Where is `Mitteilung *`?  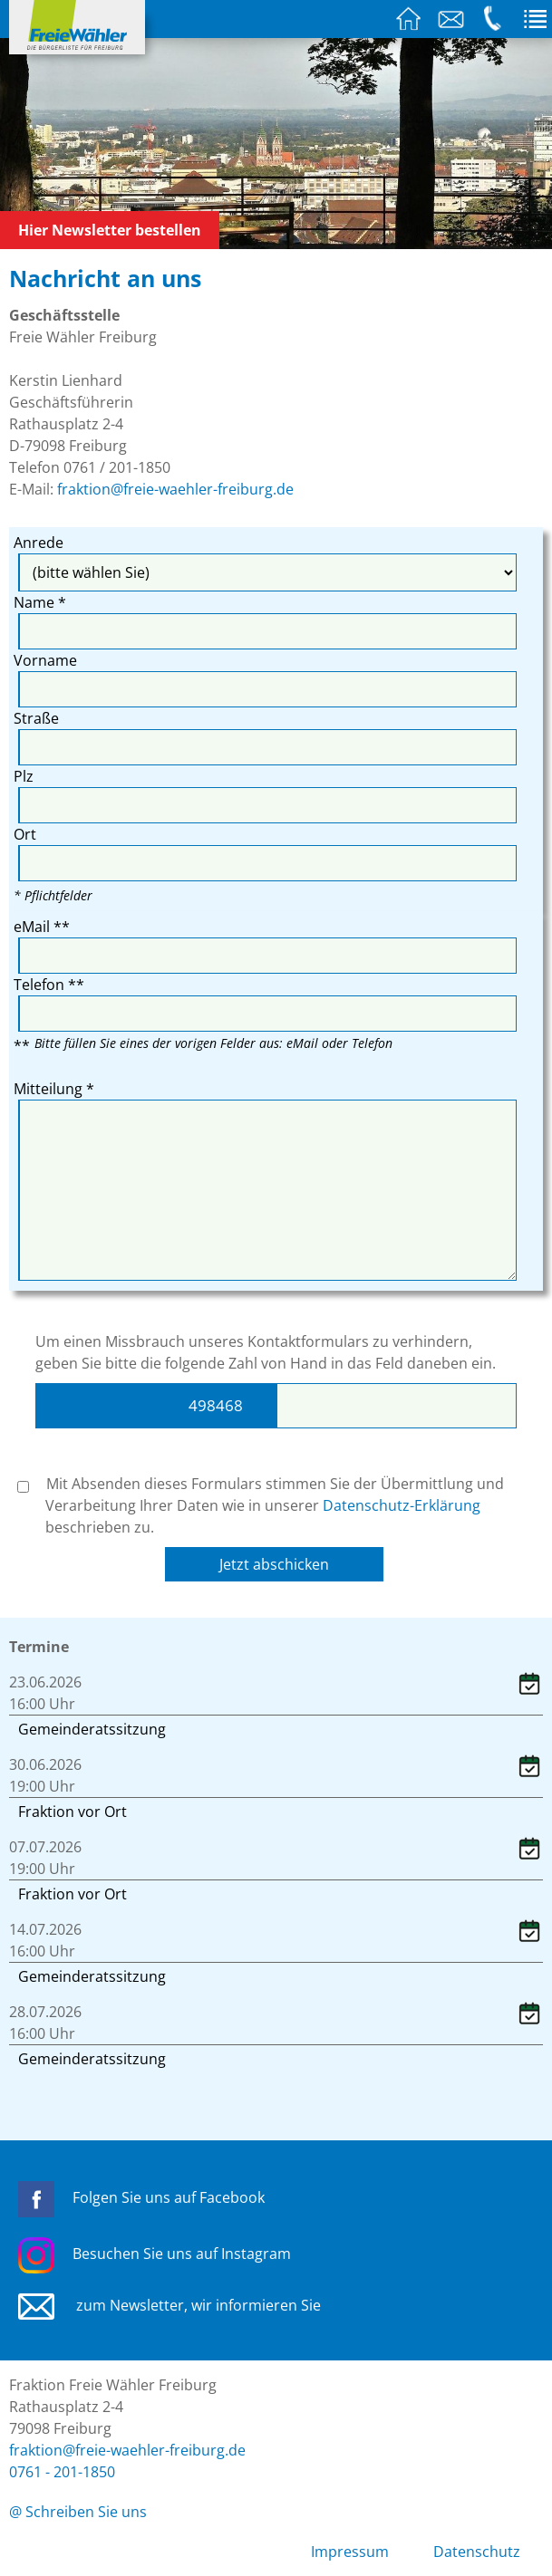 Mitteilung * is located at coordinates (54, 1089).